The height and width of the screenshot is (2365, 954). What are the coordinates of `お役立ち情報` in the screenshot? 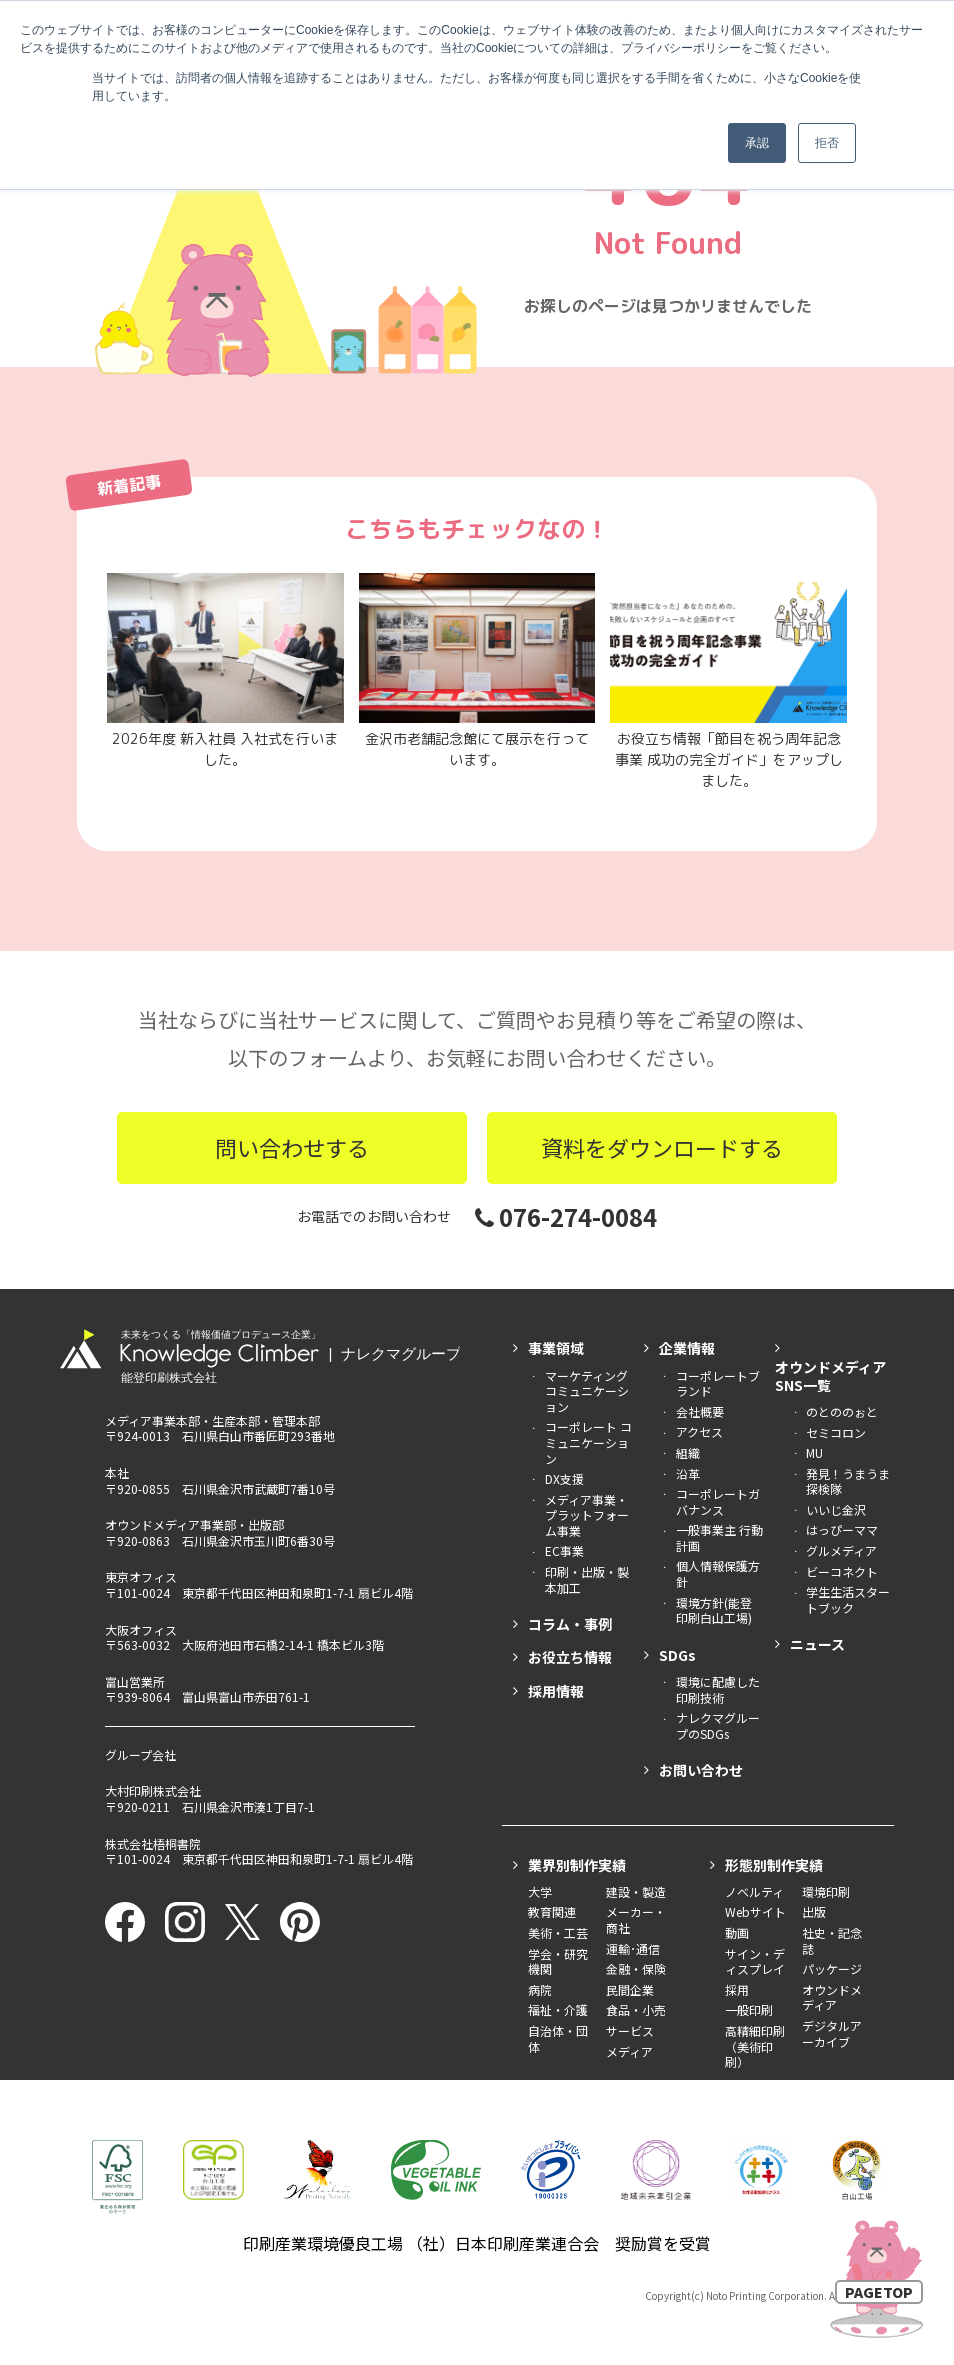 It's located at (570, 1657).